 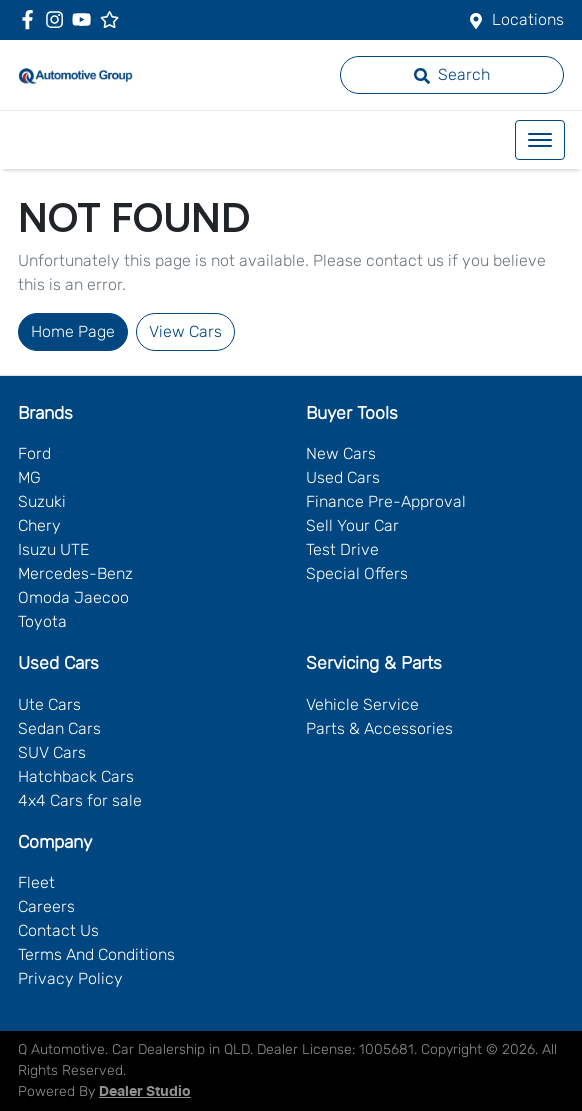 What do you see at coordinates (70, 978) in the screenshot?
I see `Privacy Policy` at bounding box center [70, 978].